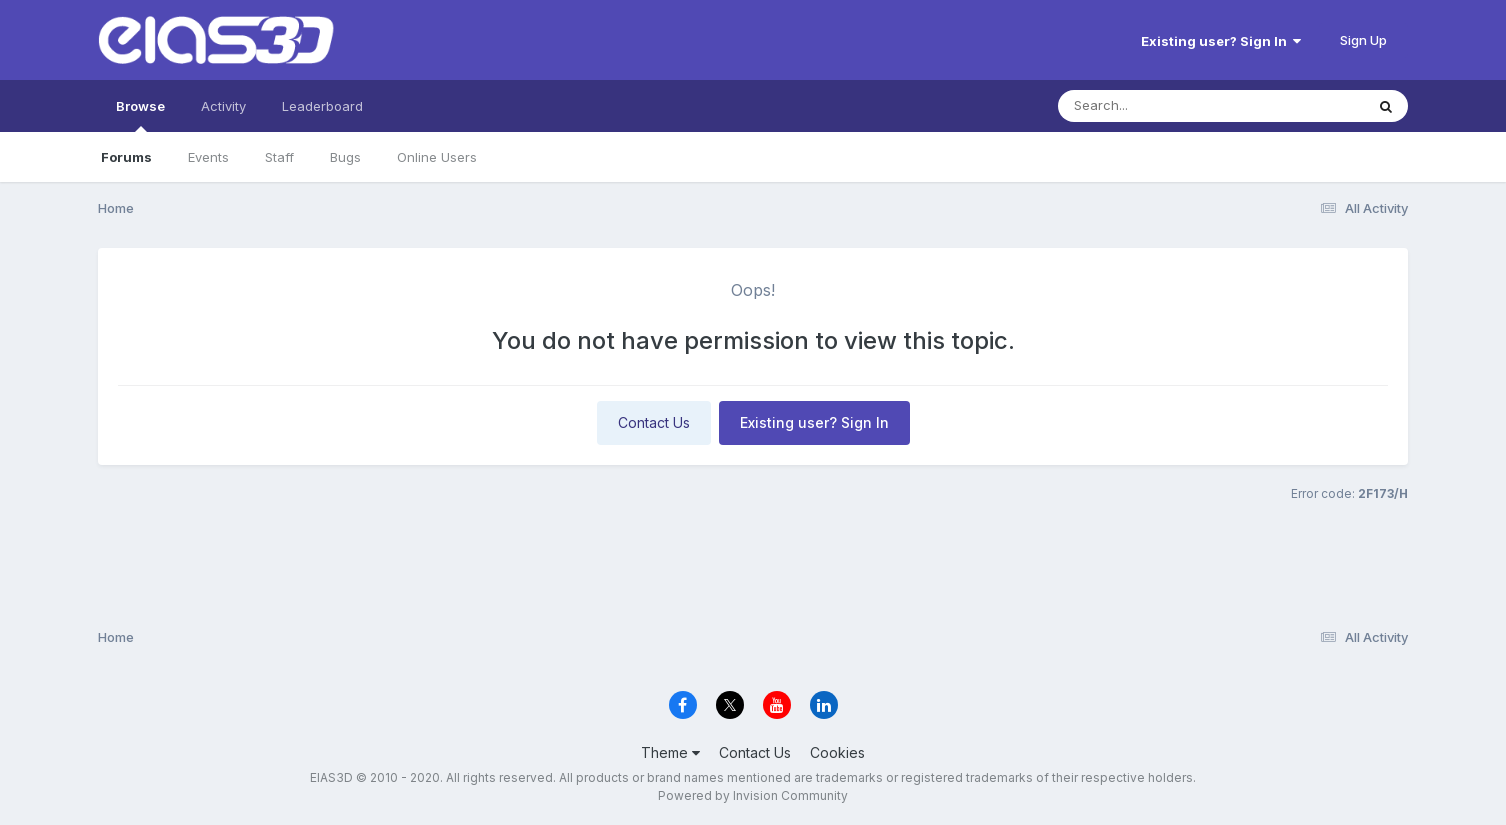 The height and width of the screenshot is (825, 1506). I want to click on Bugs, so click(345, 157).